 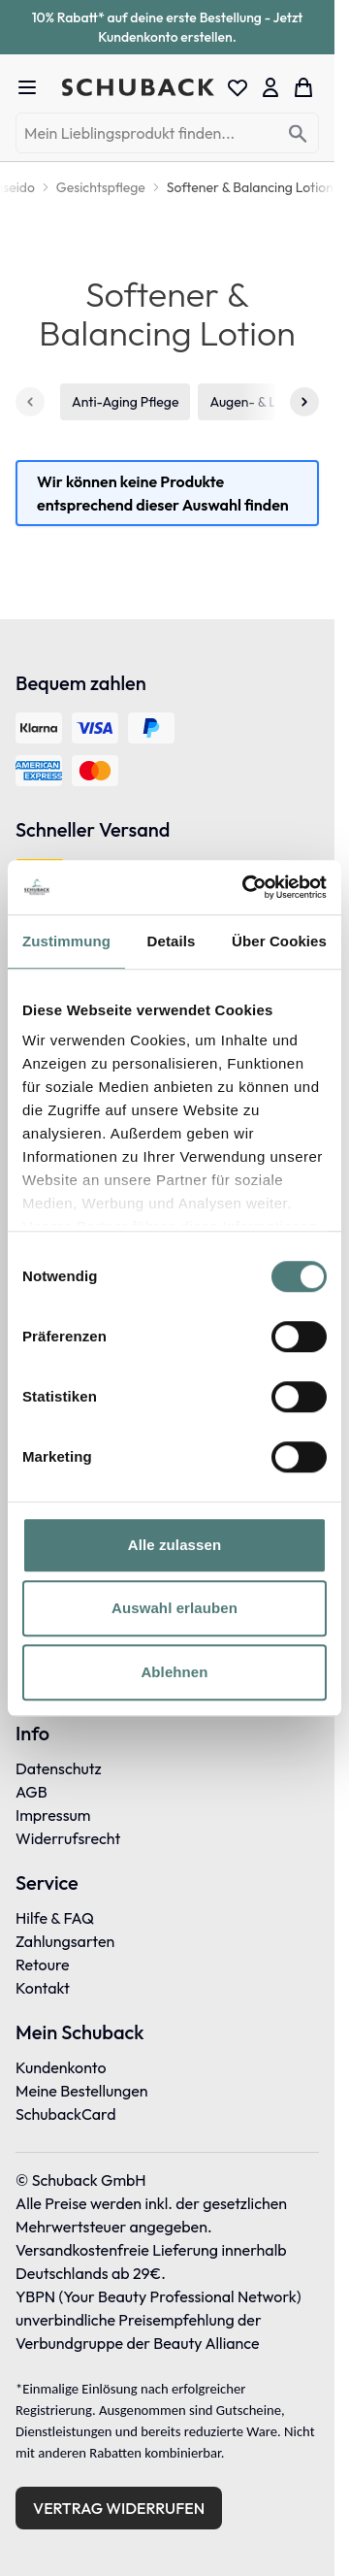 What do you see at coordinates (66, 2114) in the screenshot?
I see `SchubackCard` at bounding box center [66, 2114].